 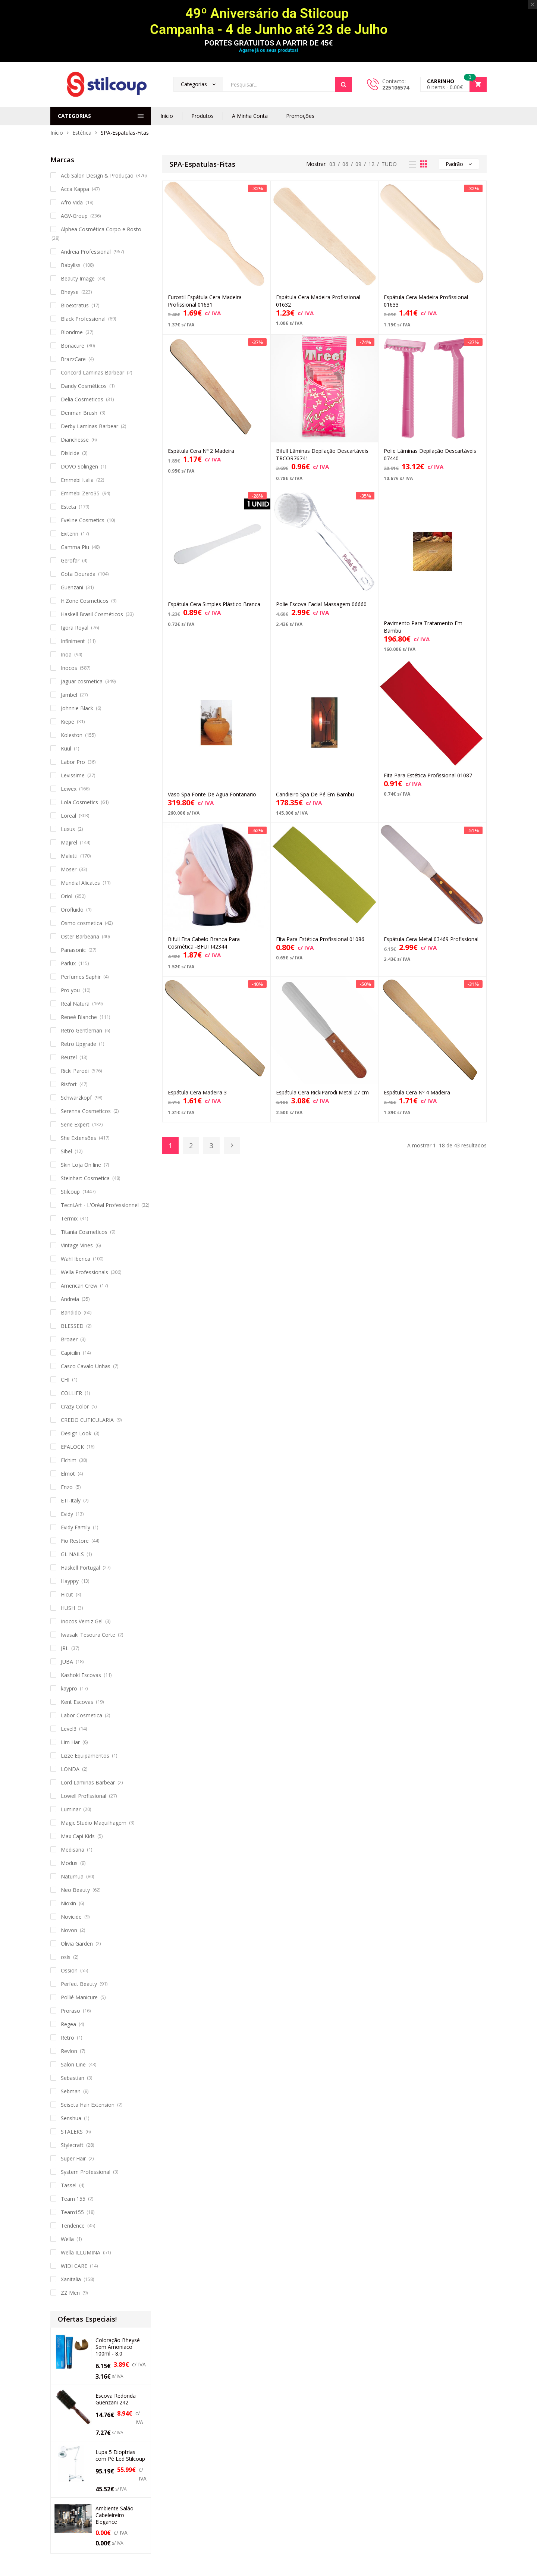 I want to click on Acb Salon Design & Produção, so click(x=97, y=175).